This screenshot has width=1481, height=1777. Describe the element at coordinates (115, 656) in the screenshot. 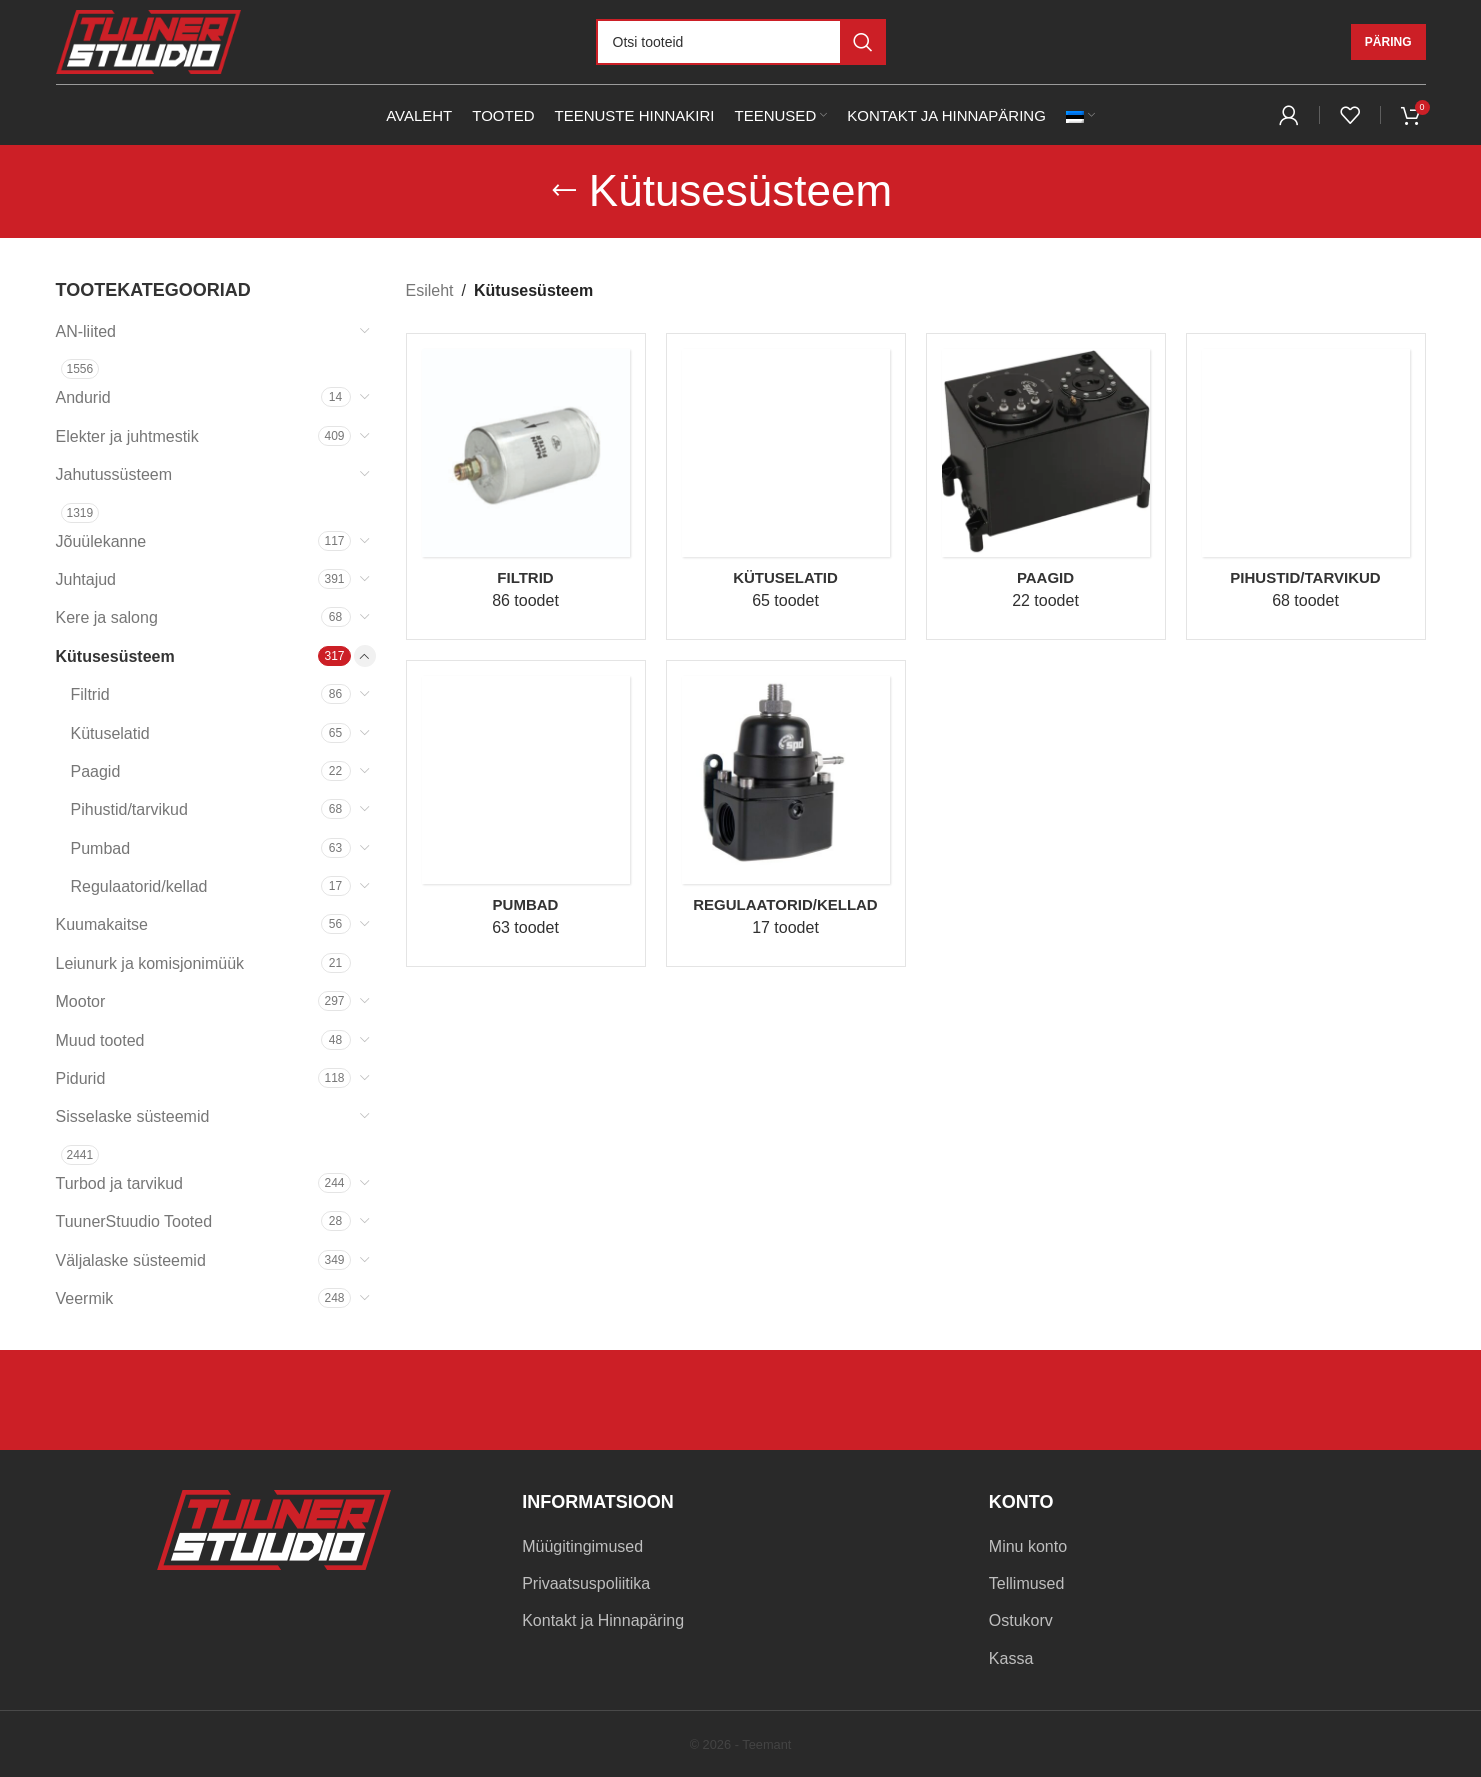

I see `Kütusesüsteem` at that location.